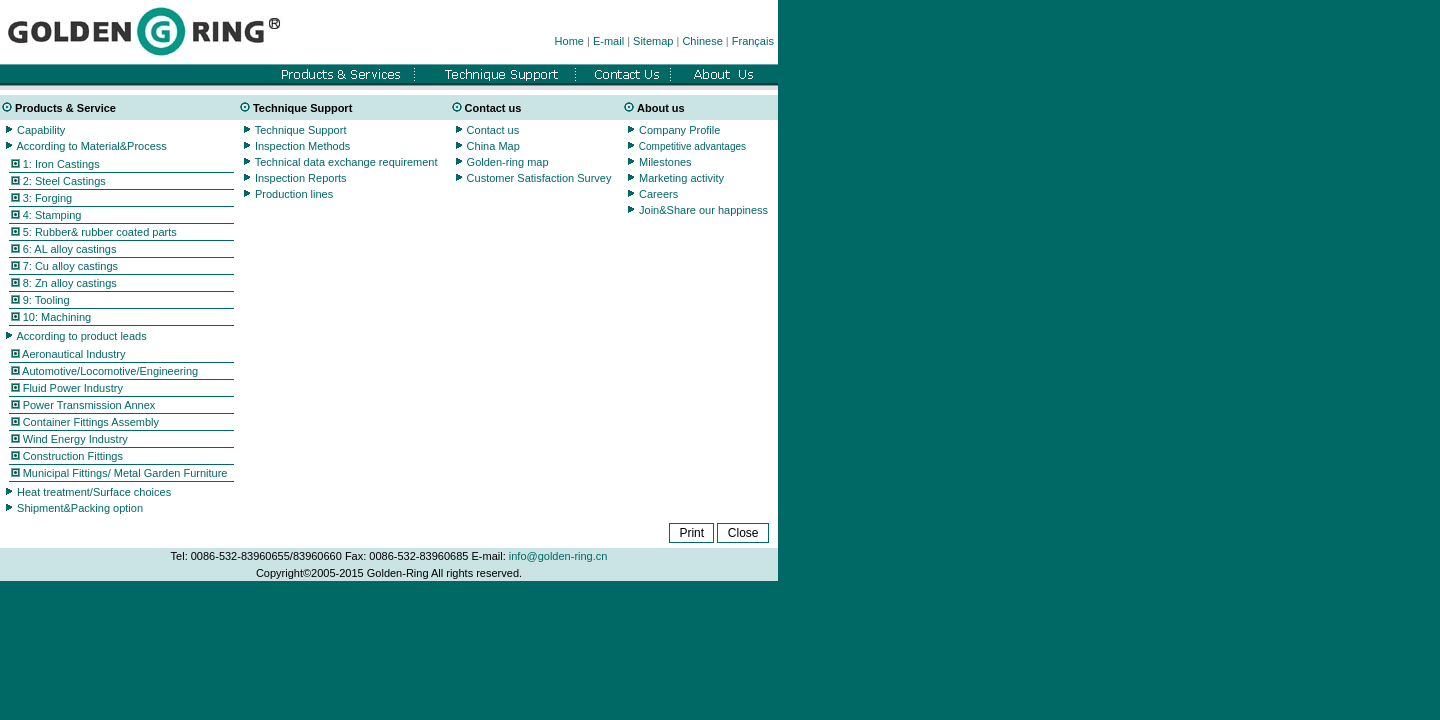  I want to click on Français, so click(753, 41).